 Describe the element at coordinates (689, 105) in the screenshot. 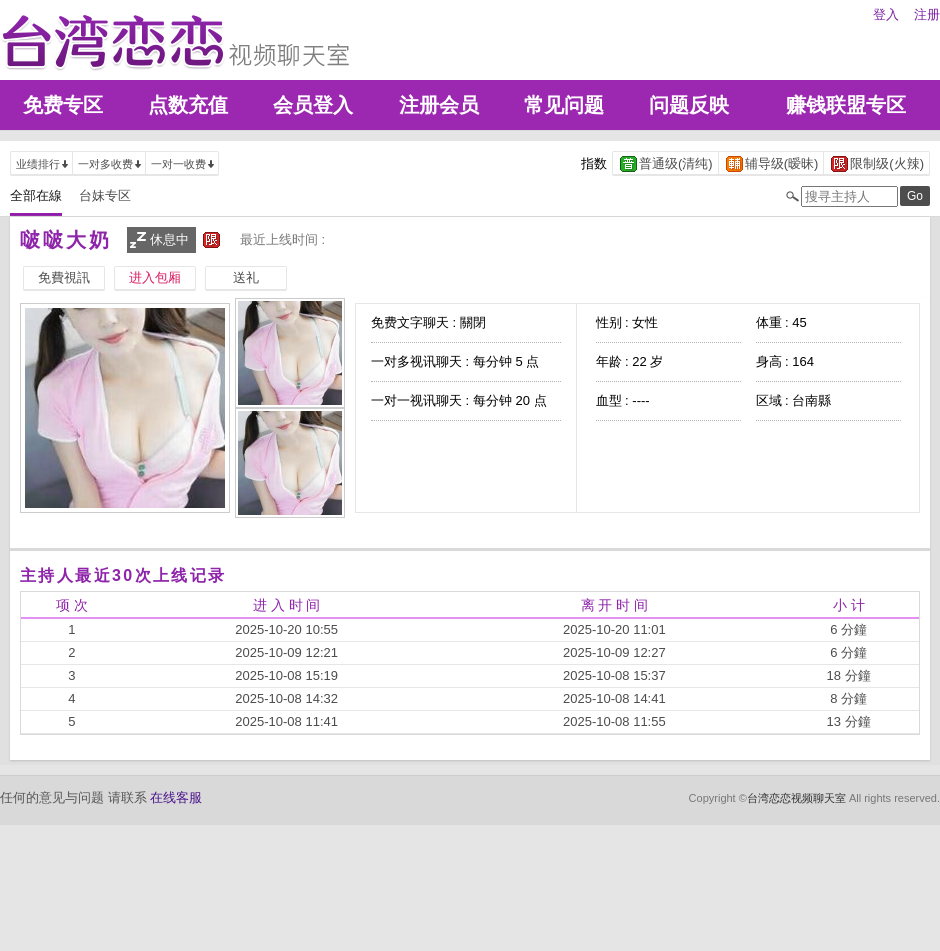

I see `问题反映` at that location.